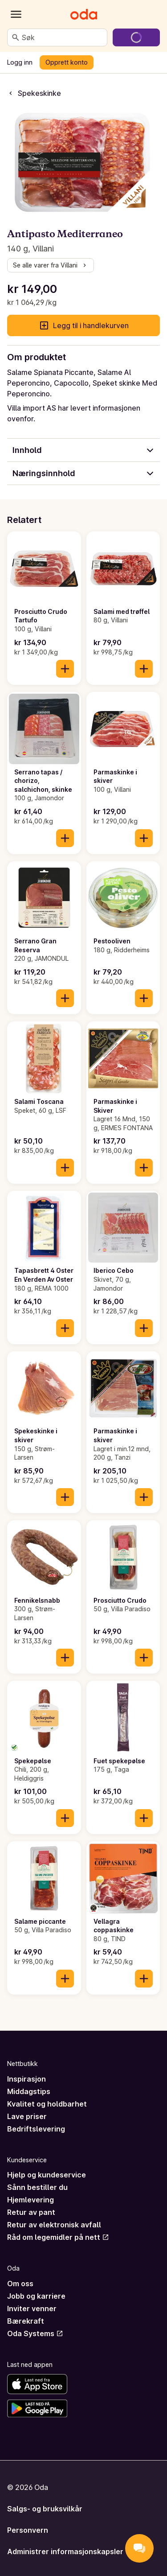 This screenshot has width=167, height=2576. I want to click on Inspirasjon, so click(26, 2078).